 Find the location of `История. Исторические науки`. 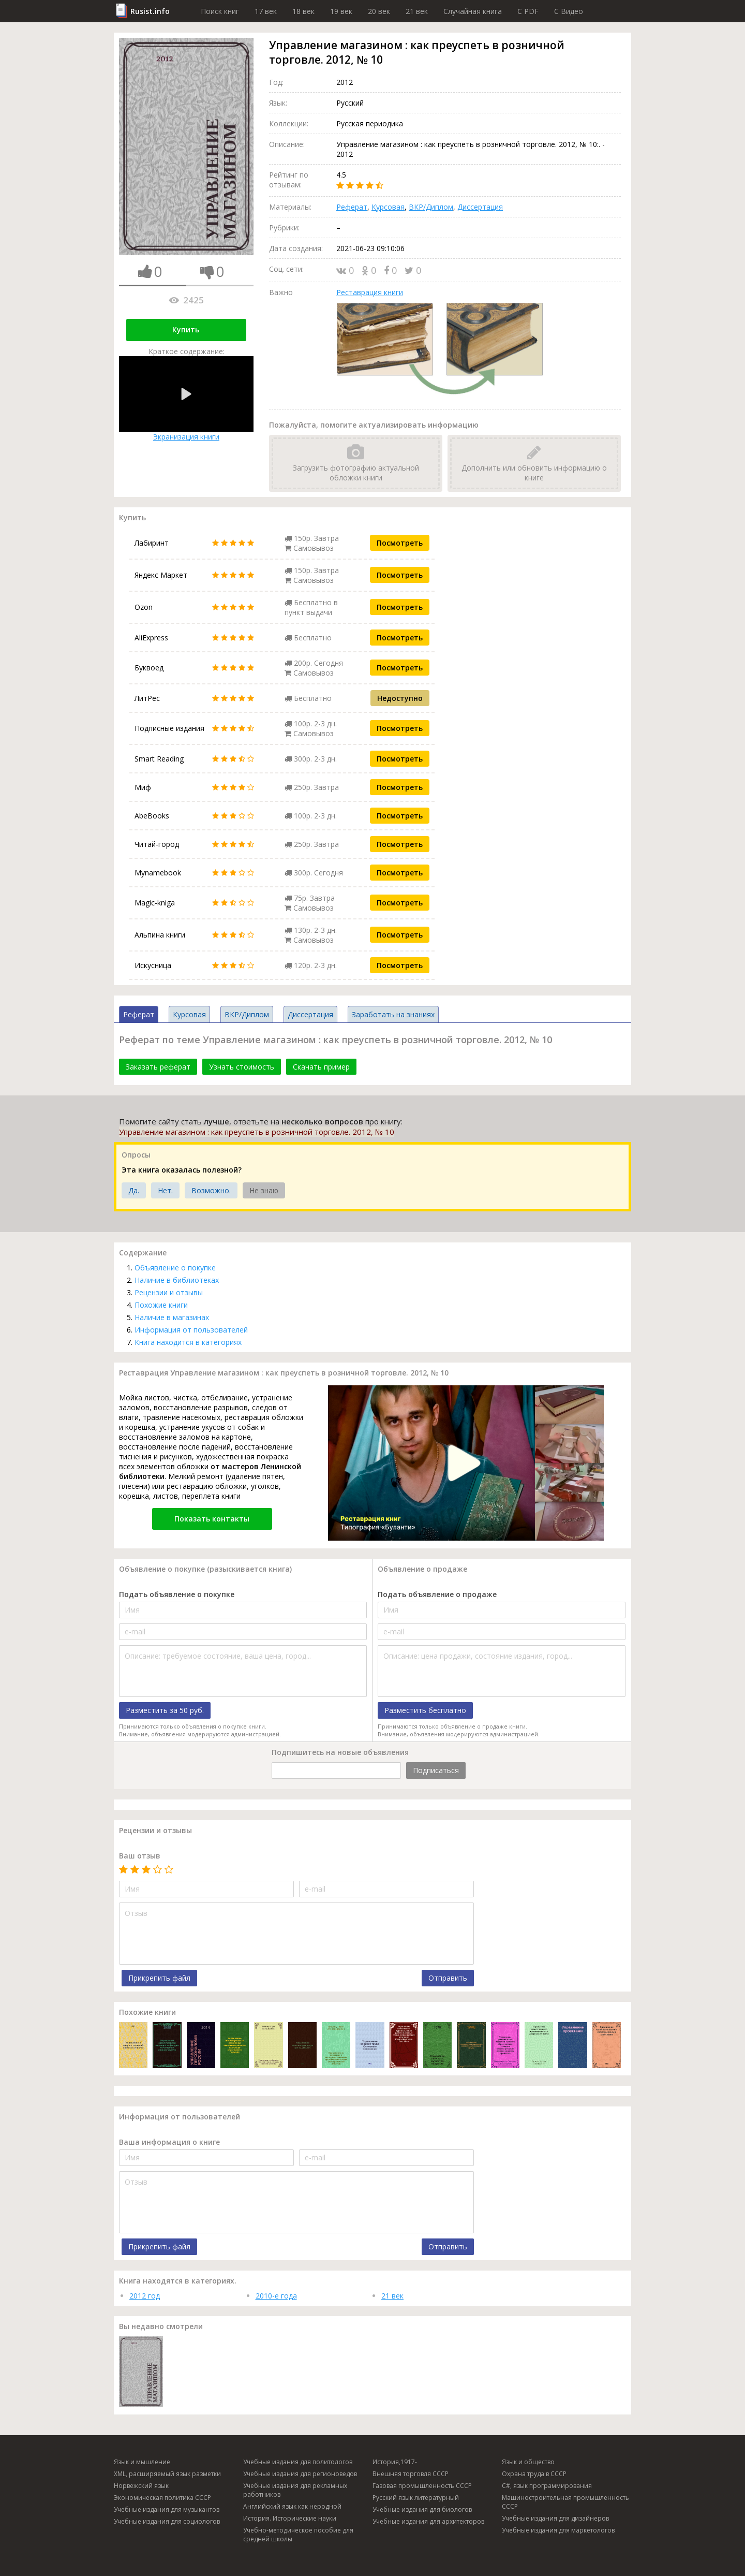

История. Исторические науки is located at coordinates (289, 2518).